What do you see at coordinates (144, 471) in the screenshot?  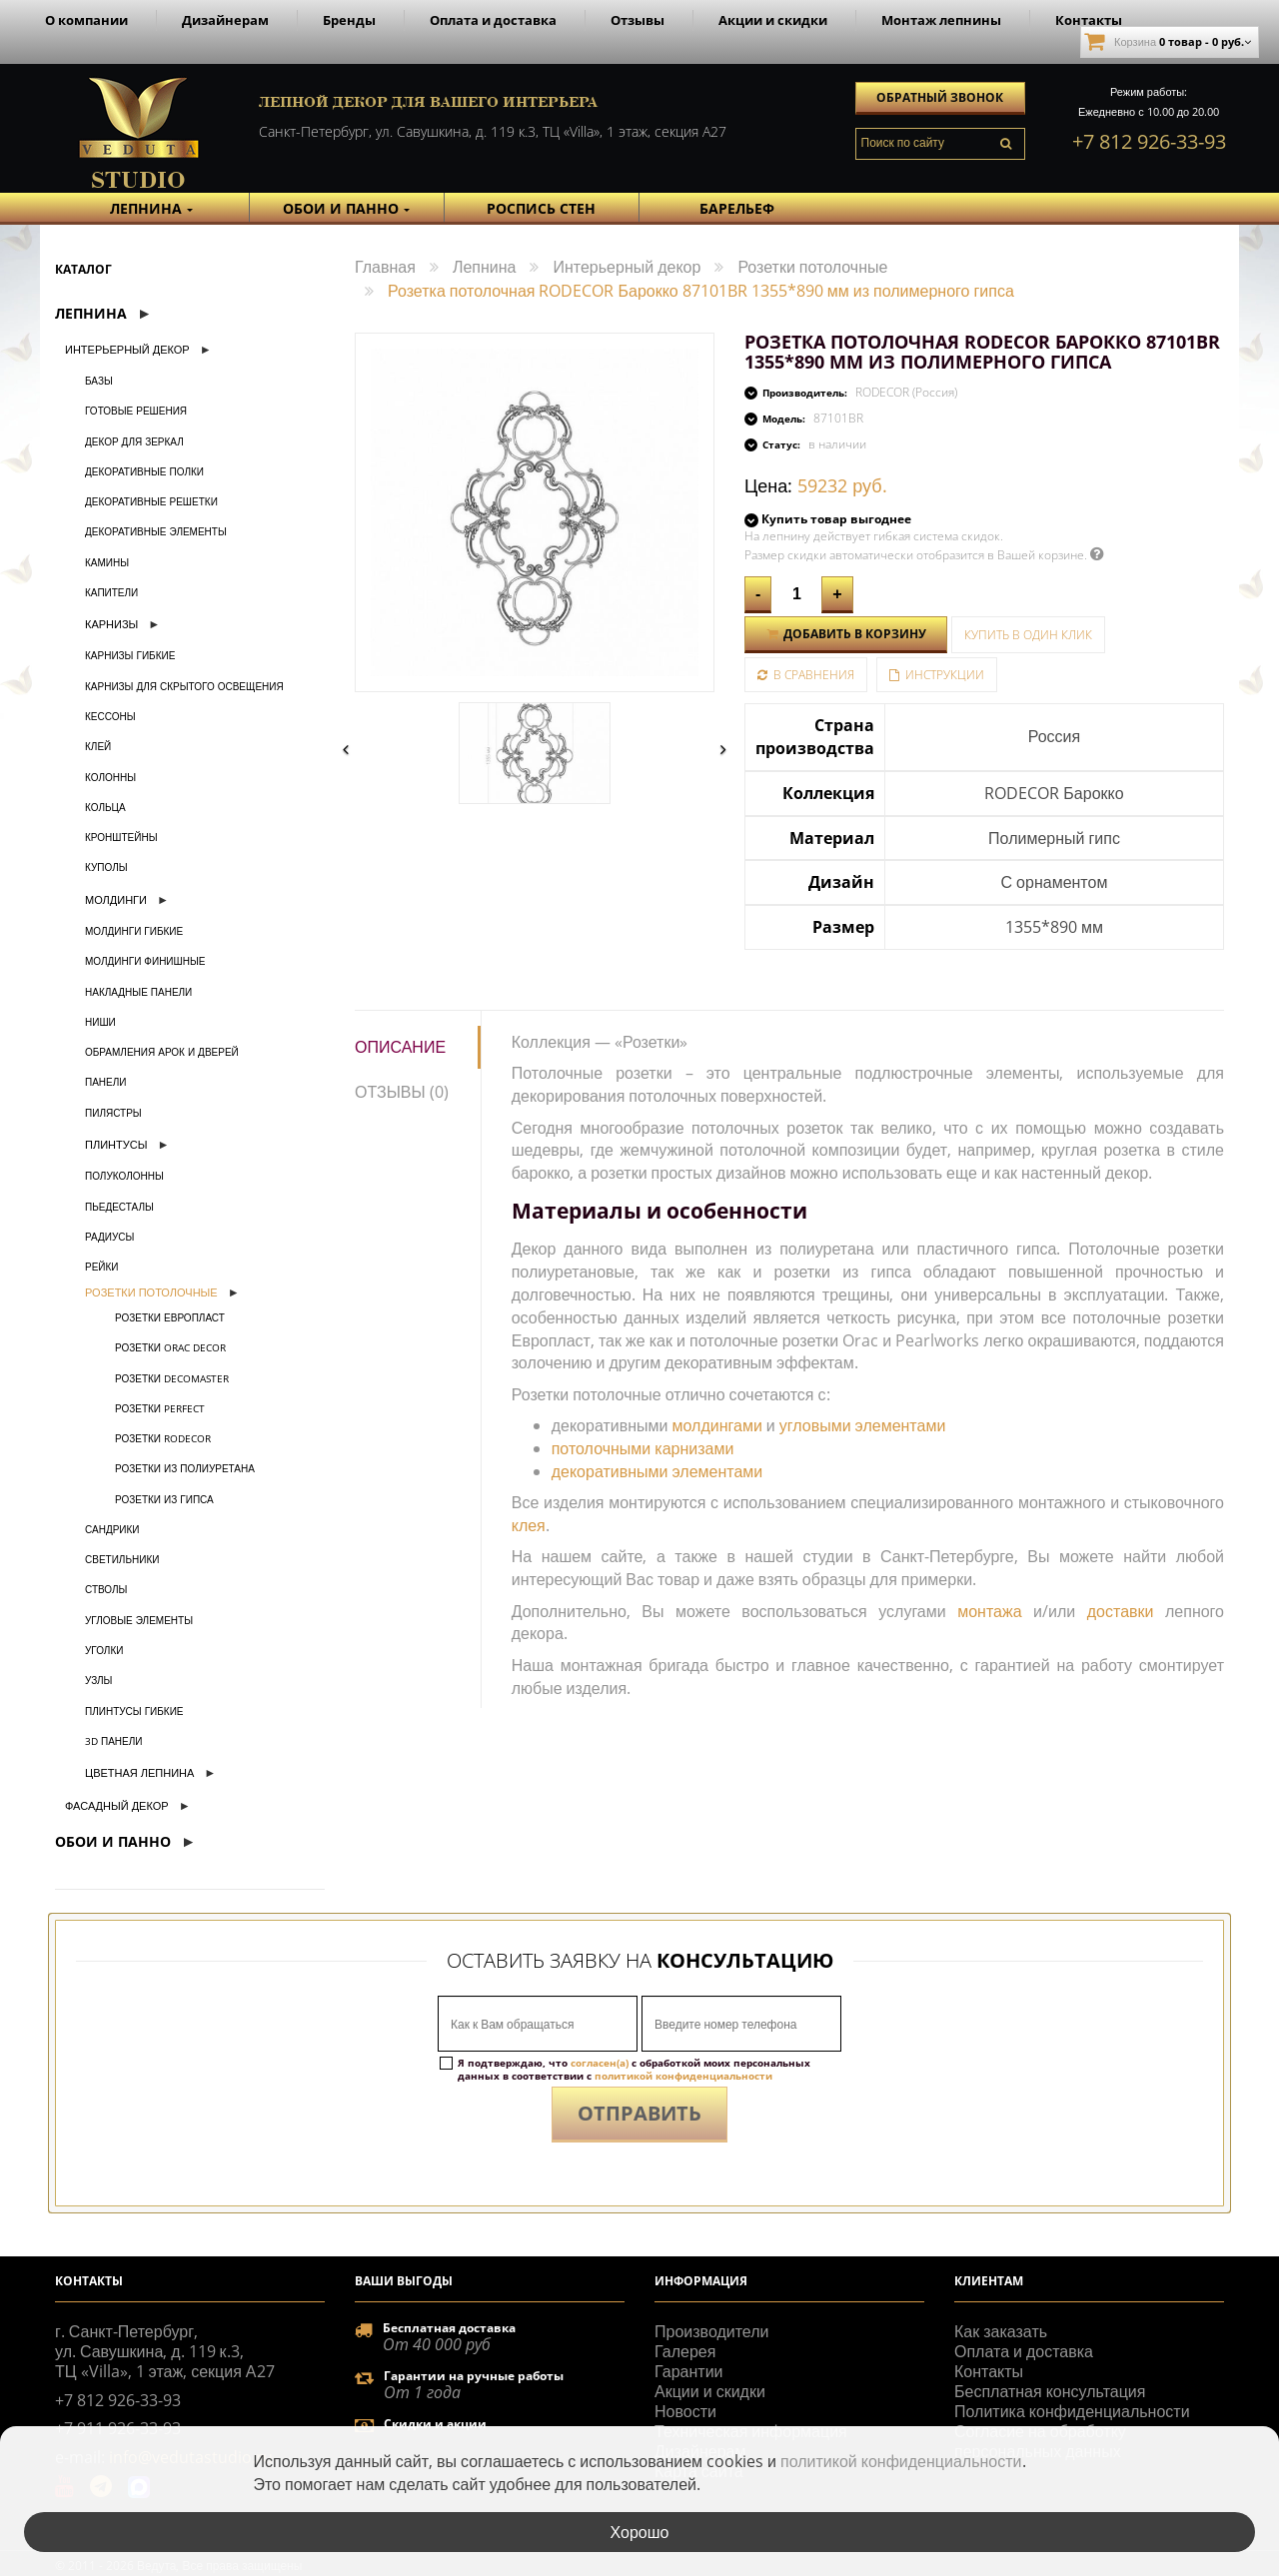 I see `Декоративные полки` at bounding box center [144, 471].